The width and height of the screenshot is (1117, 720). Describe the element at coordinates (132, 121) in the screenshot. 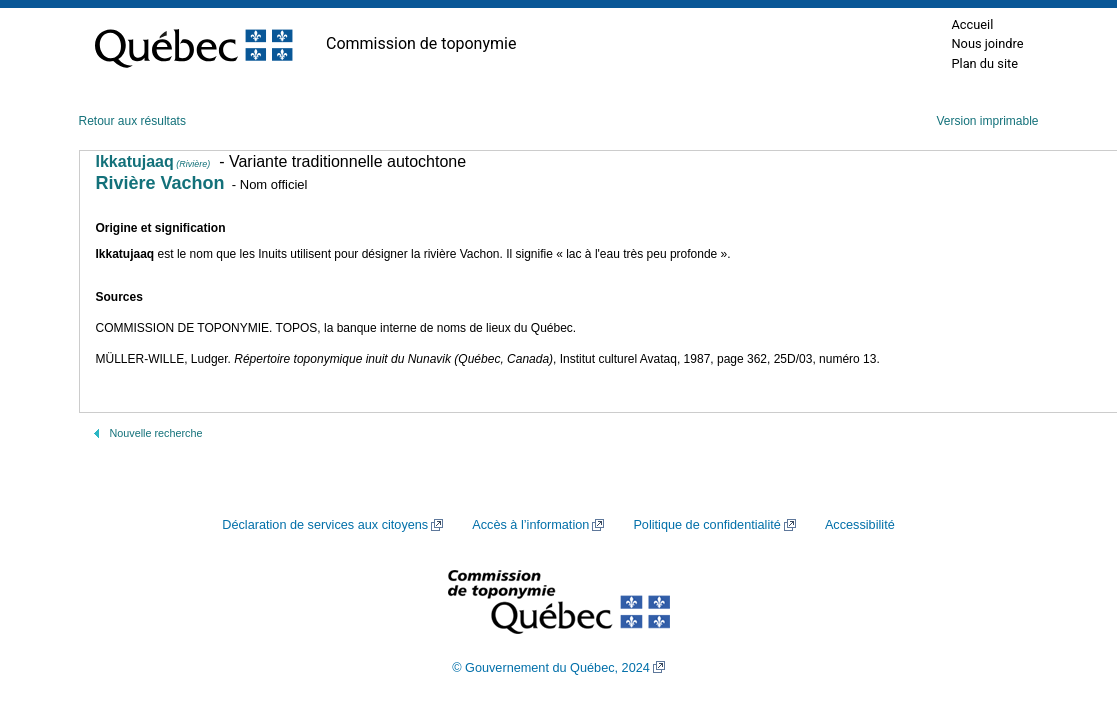

I see `Retour aux résultats` at that location.